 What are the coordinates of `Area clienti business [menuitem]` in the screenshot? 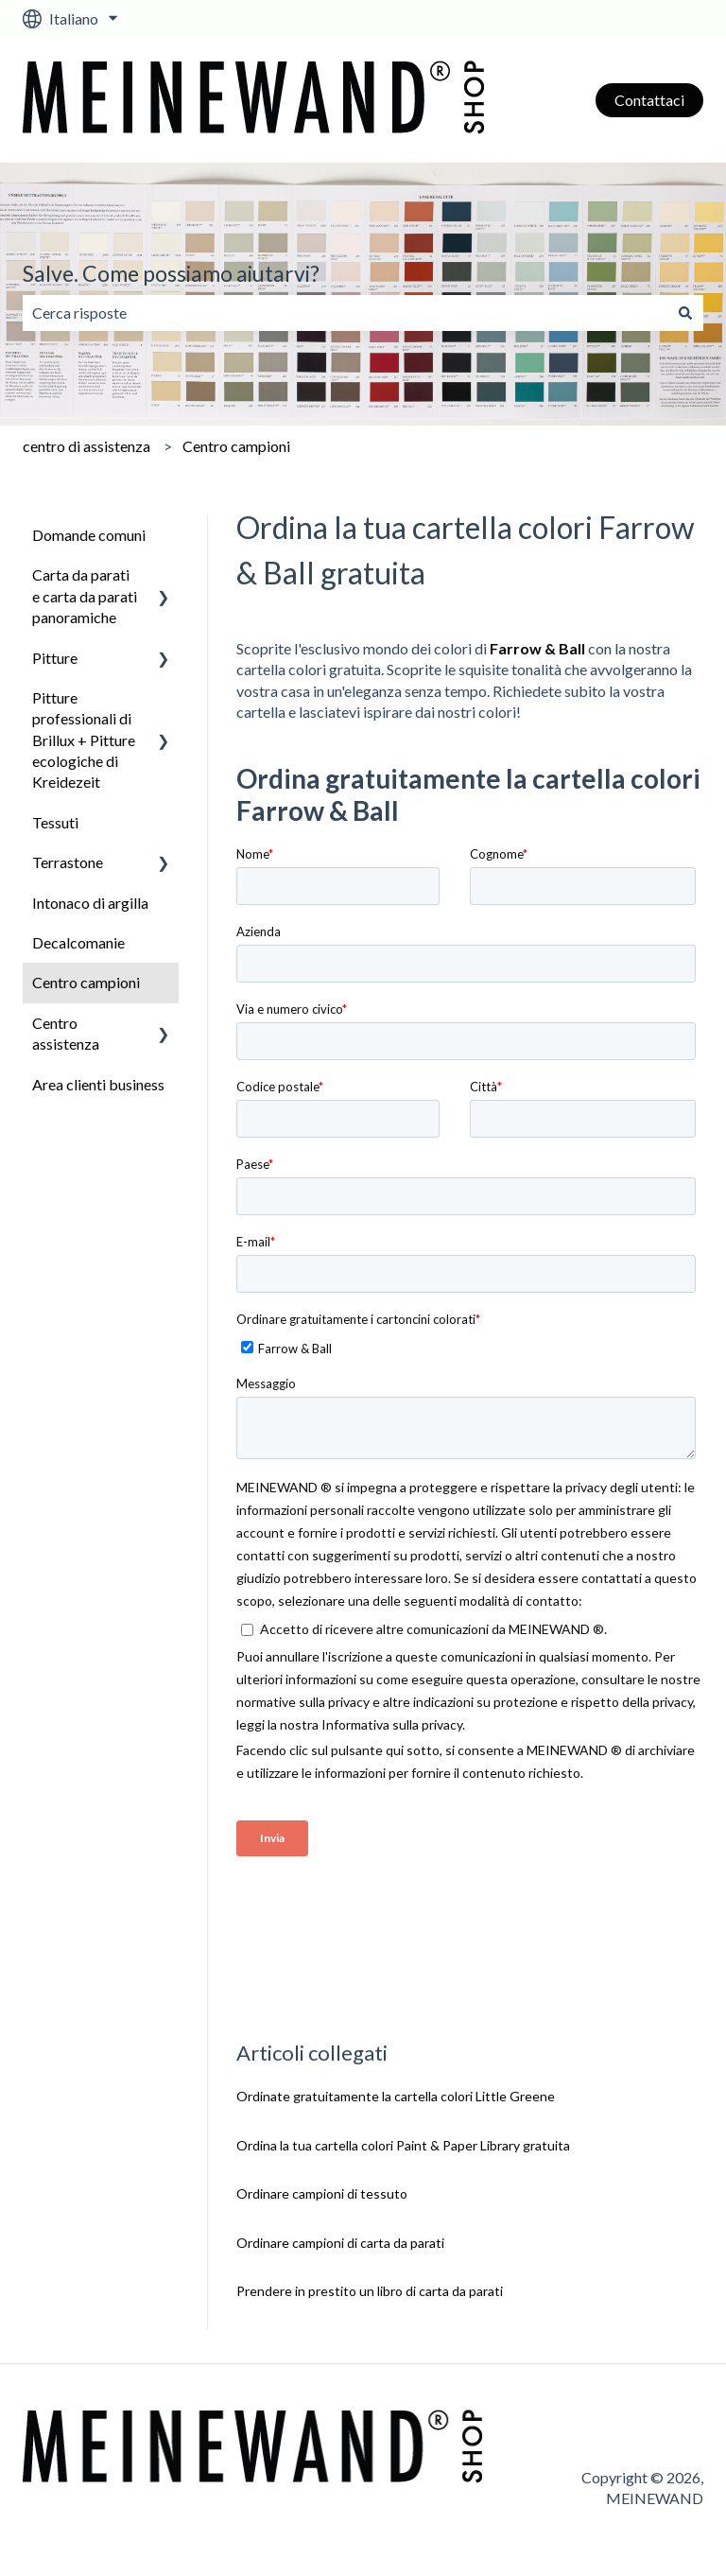 It's located at (98, 1084).